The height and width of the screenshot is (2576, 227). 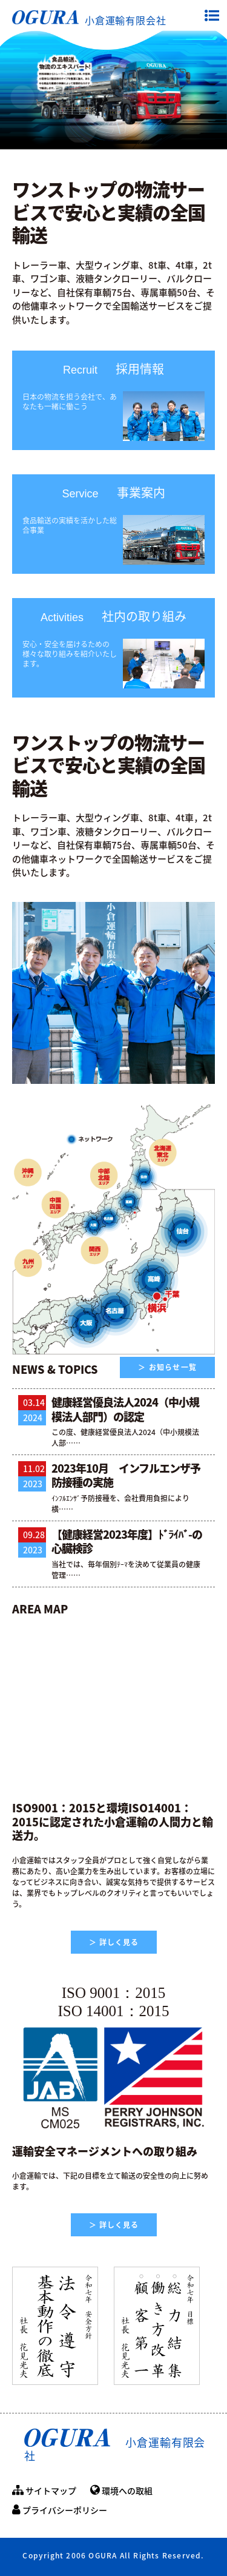 I want to click on サイトマップ, so click(x=44, y=2490).